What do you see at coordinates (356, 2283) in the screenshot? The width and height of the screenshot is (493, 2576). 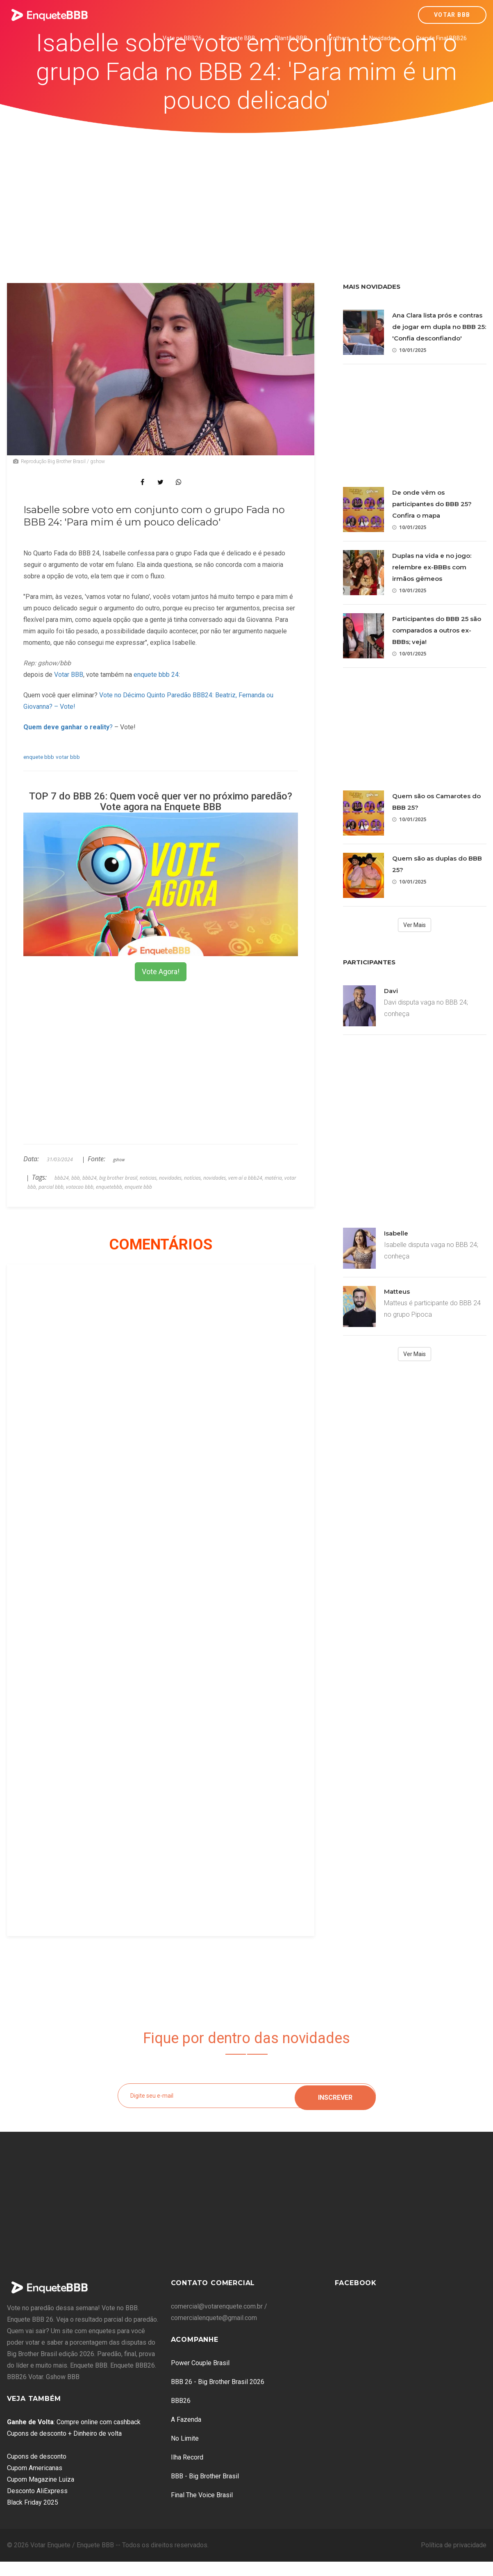 I see `Facebook` at bounding box center [356, 2283].